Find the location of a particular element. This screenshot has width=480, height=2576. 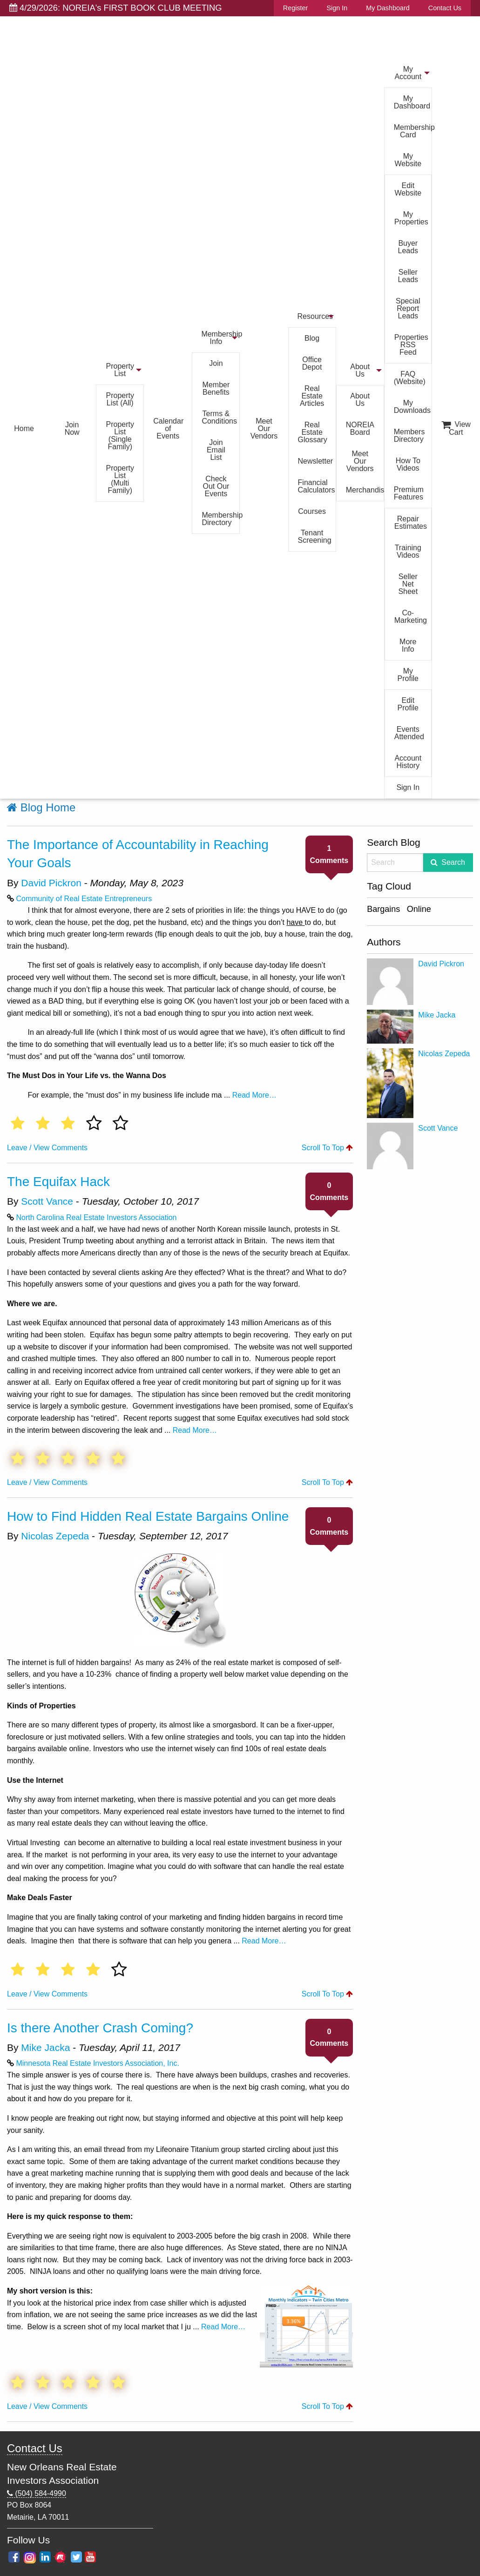

Property List (Multi Family) is located at coordinates (120, 479).